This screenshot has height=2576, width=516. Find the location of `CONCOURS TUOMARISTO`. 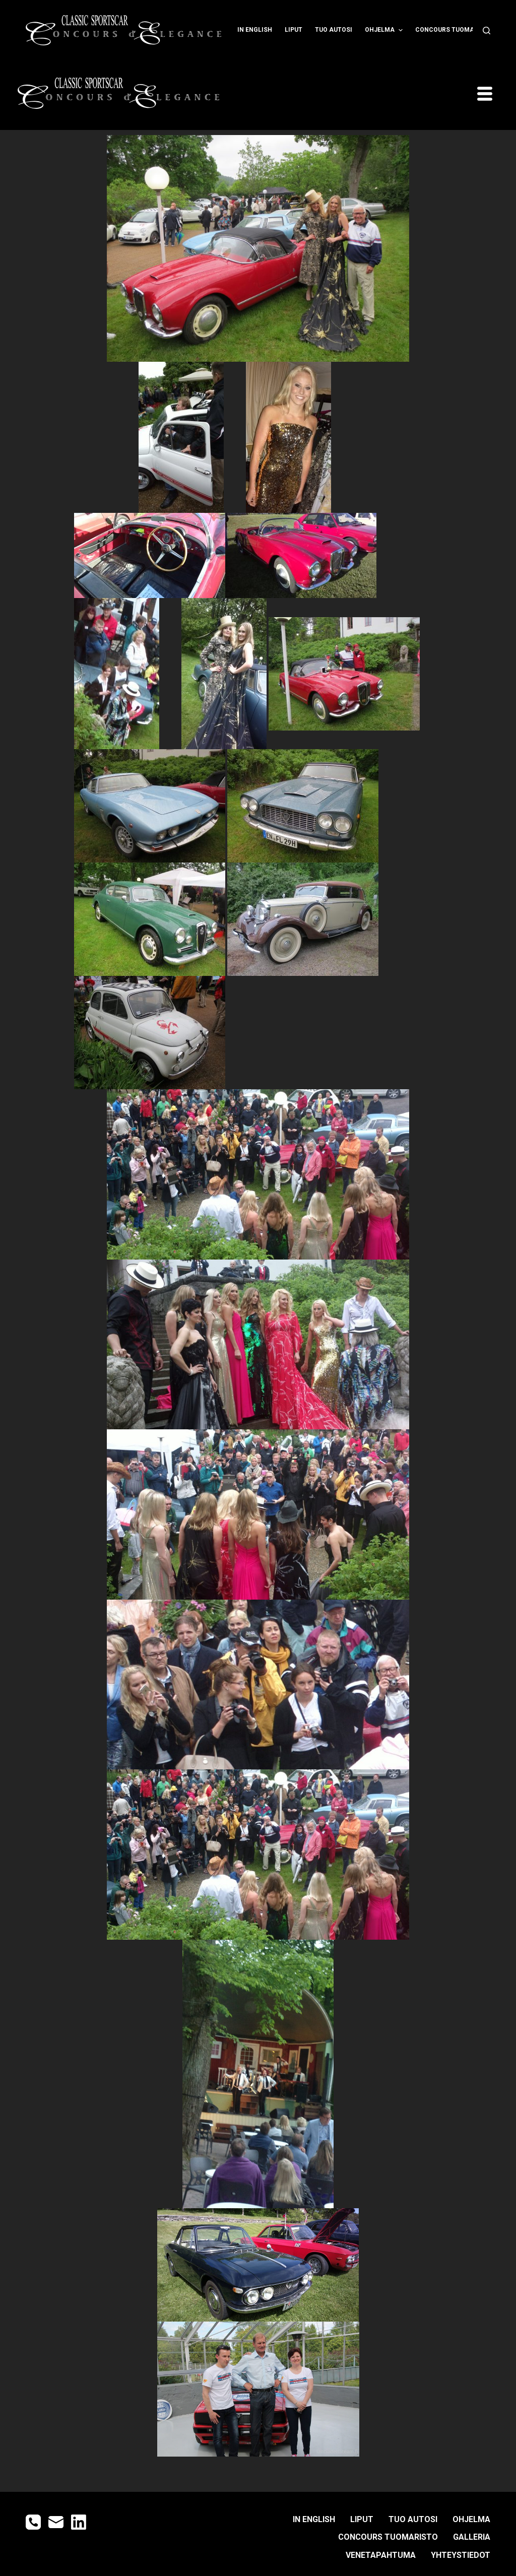

CONCOURS TUOMARISTO is located at coordinates (459, 30).